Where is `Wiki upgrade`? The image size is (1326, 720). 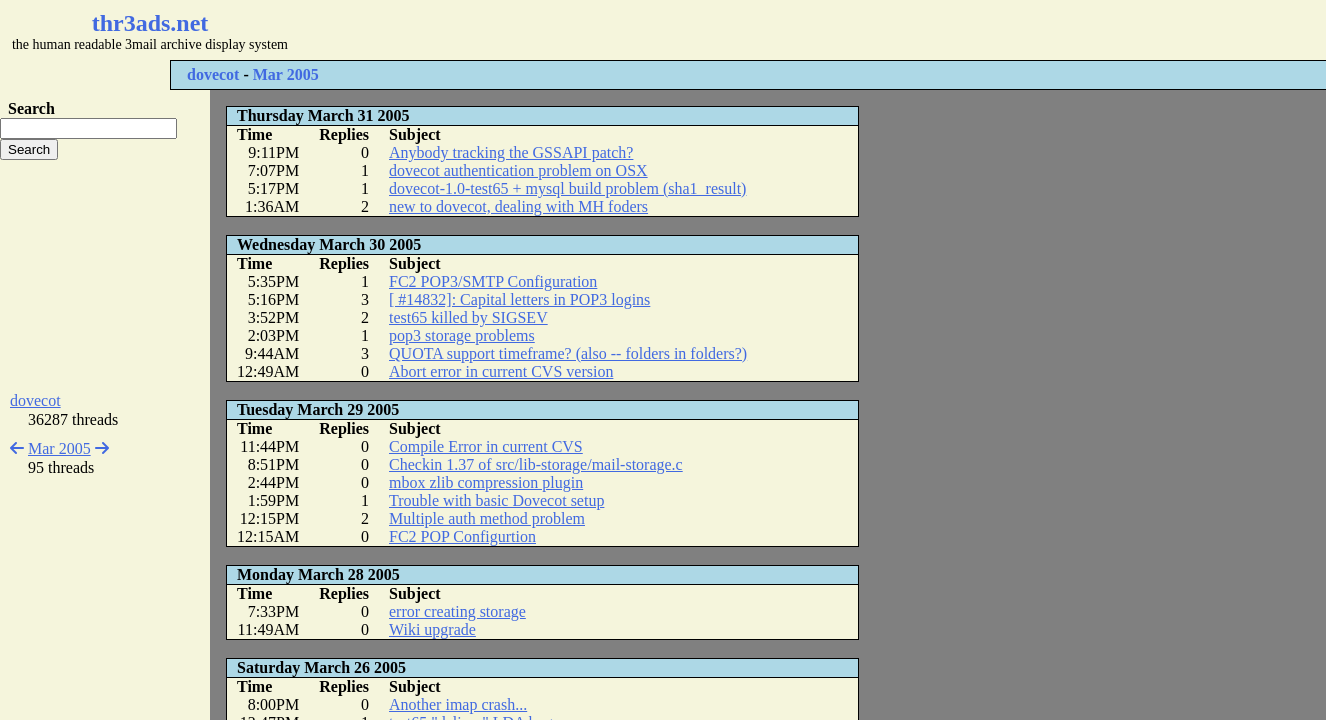 Wiki upgrade is located at coordinates (432, 629).